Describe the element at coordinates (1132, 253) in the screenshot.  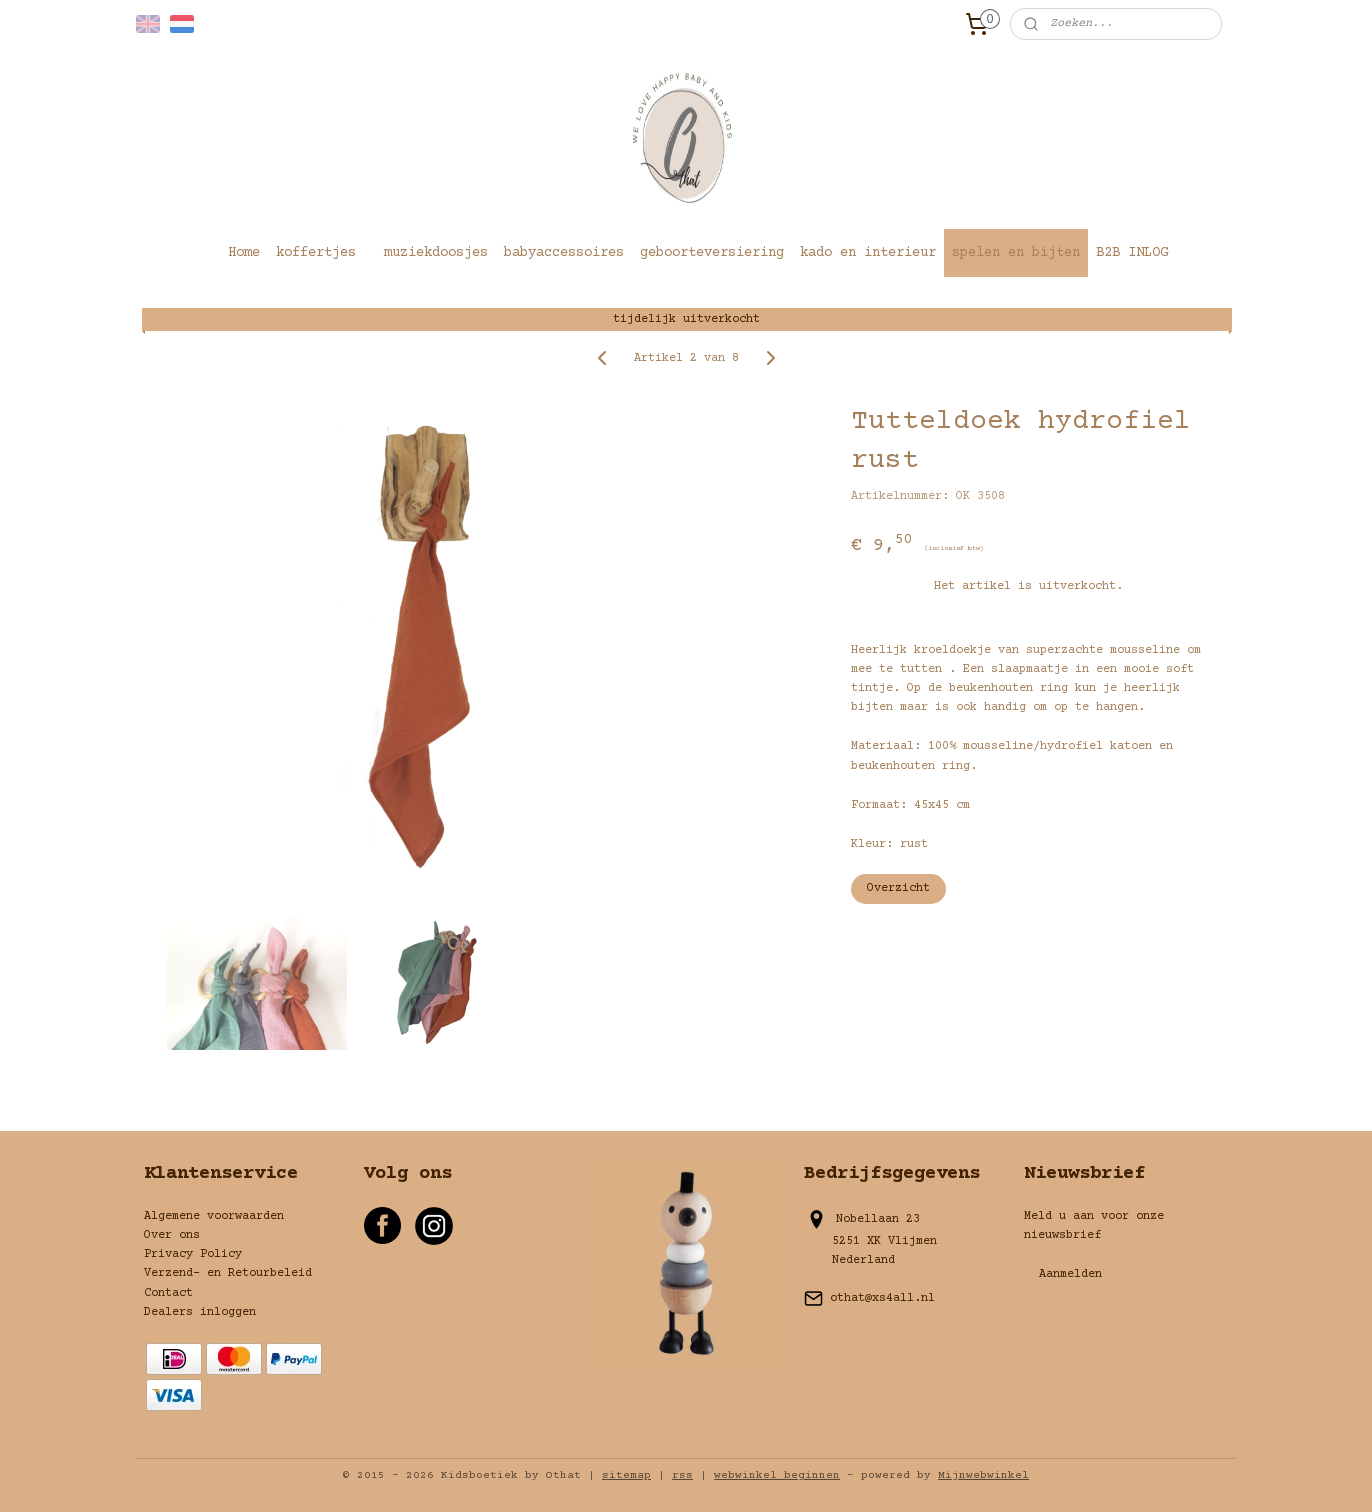
I see `B2B INLOG` at that location.